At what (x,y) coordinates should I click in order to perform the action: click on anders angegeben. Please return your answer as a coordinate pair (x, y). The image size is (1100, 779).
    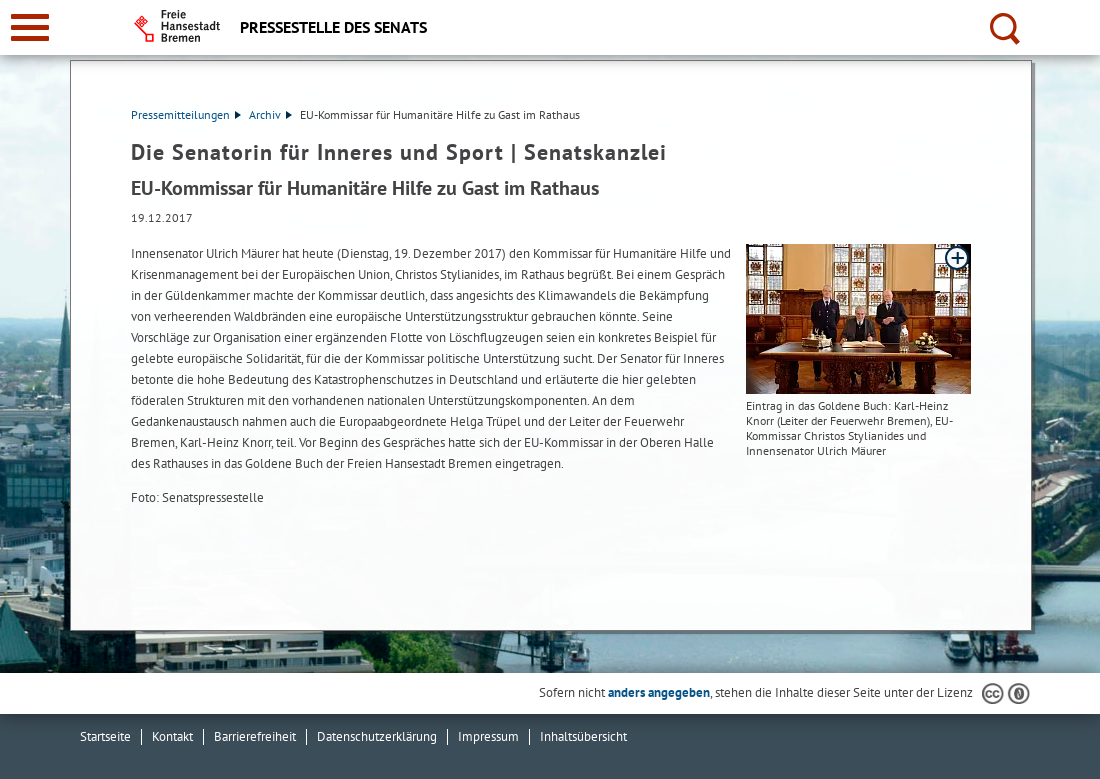
    Looking at the image, I should click on (659, 692).